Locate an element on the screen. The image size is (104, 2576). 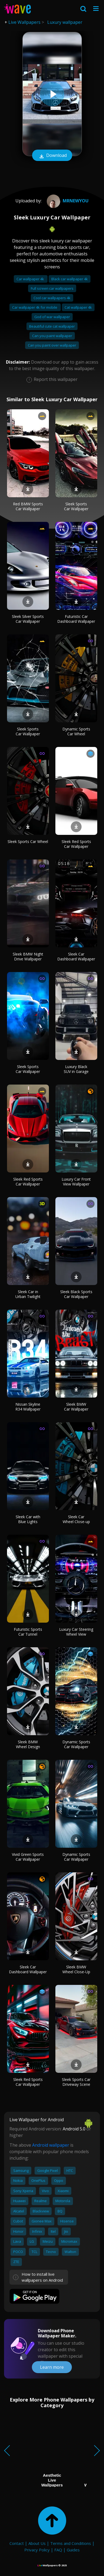
Red BMW Sports Car Wallpaper is located at coordinates (28, 506).